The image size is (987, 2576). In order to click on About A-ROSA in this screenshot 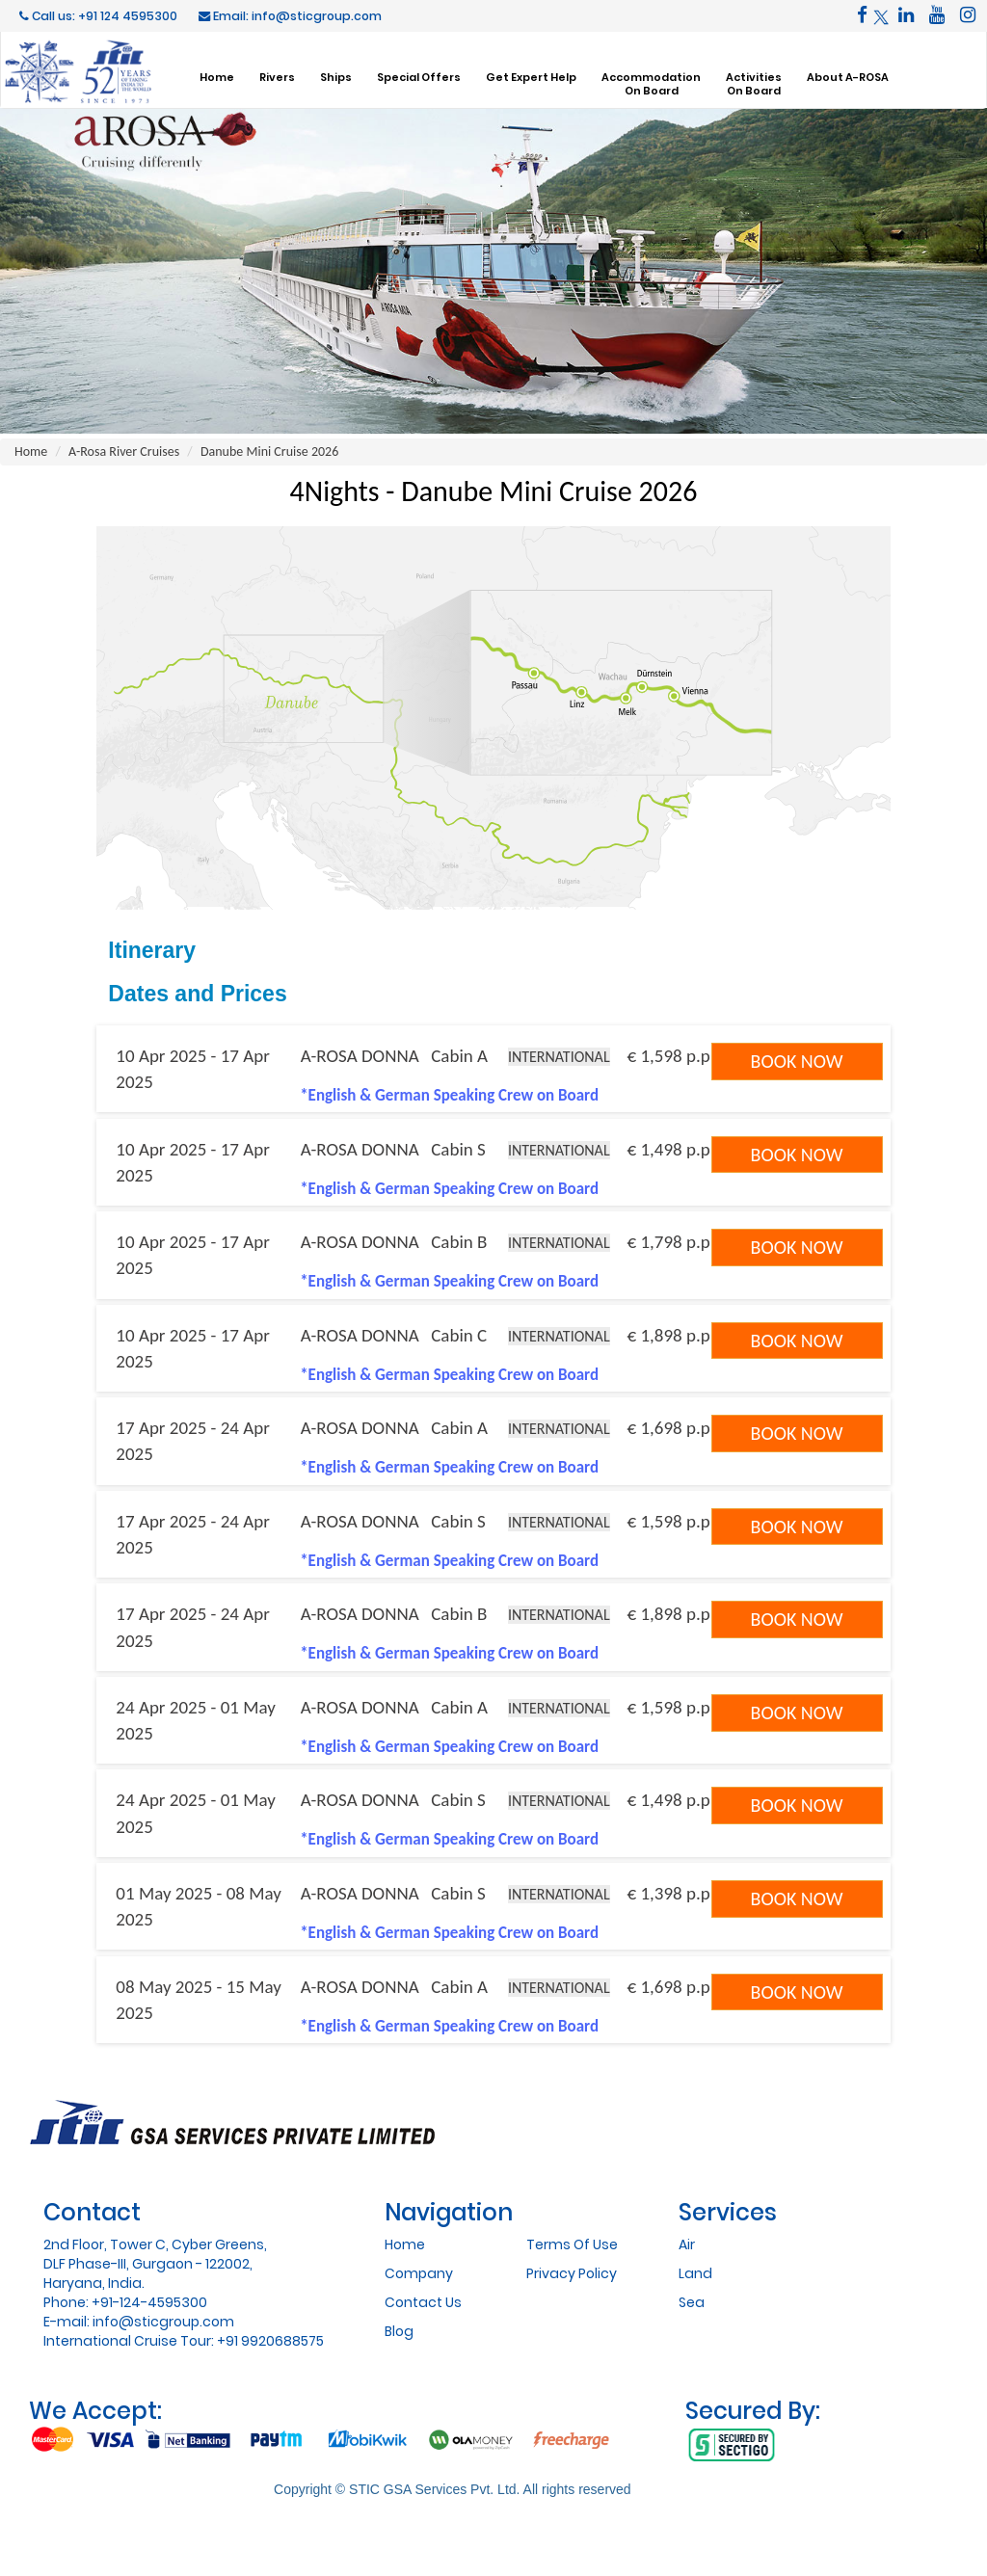, I will do `click(848, 76)`.